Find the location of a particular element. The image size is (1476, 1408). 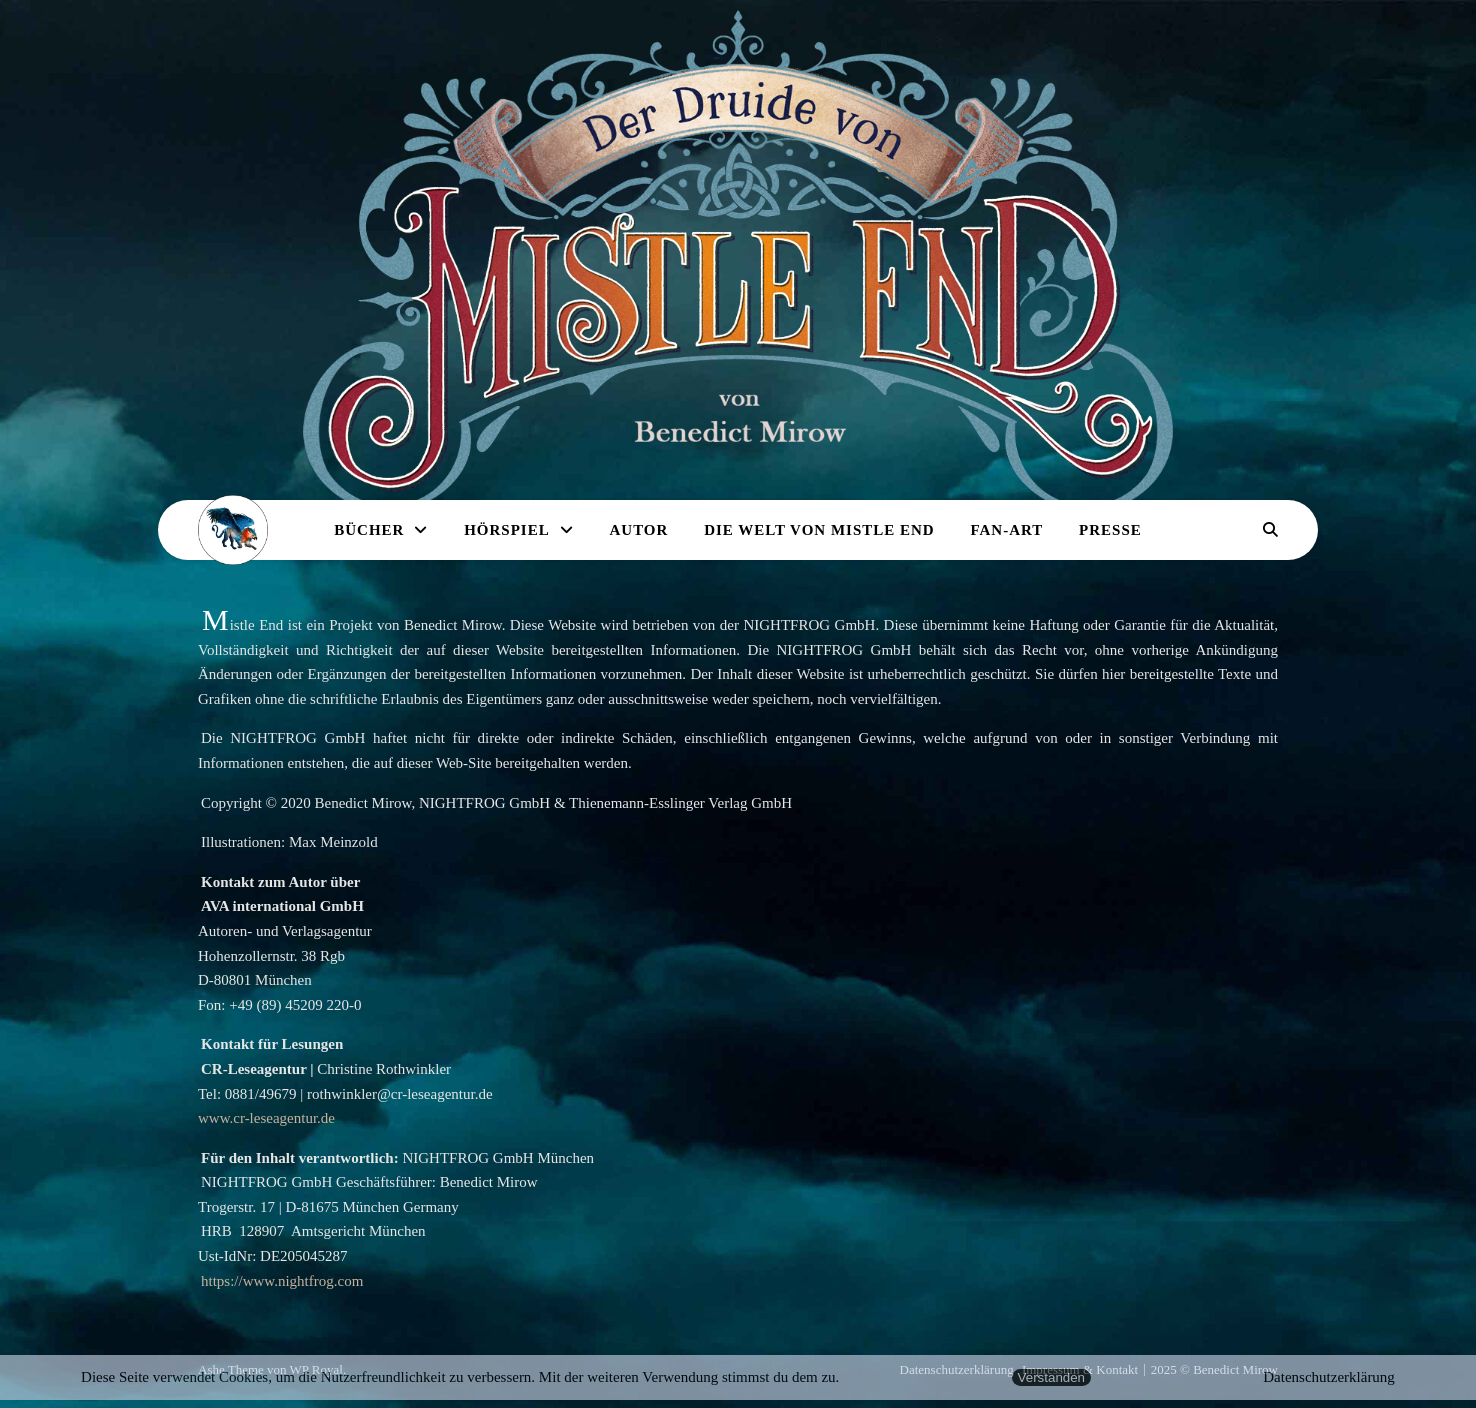

www.cr-leseagentur.de is located at coordinates (266, 1118).